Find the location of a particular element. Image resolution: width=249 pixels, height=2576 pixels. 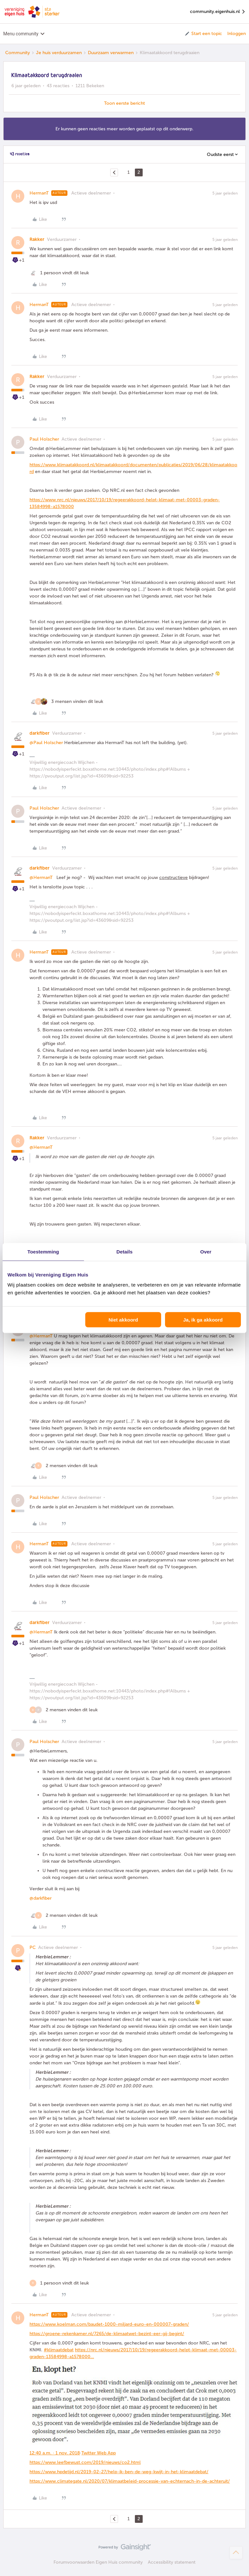

Accessibility statement is located at coordinates (172, 2562).